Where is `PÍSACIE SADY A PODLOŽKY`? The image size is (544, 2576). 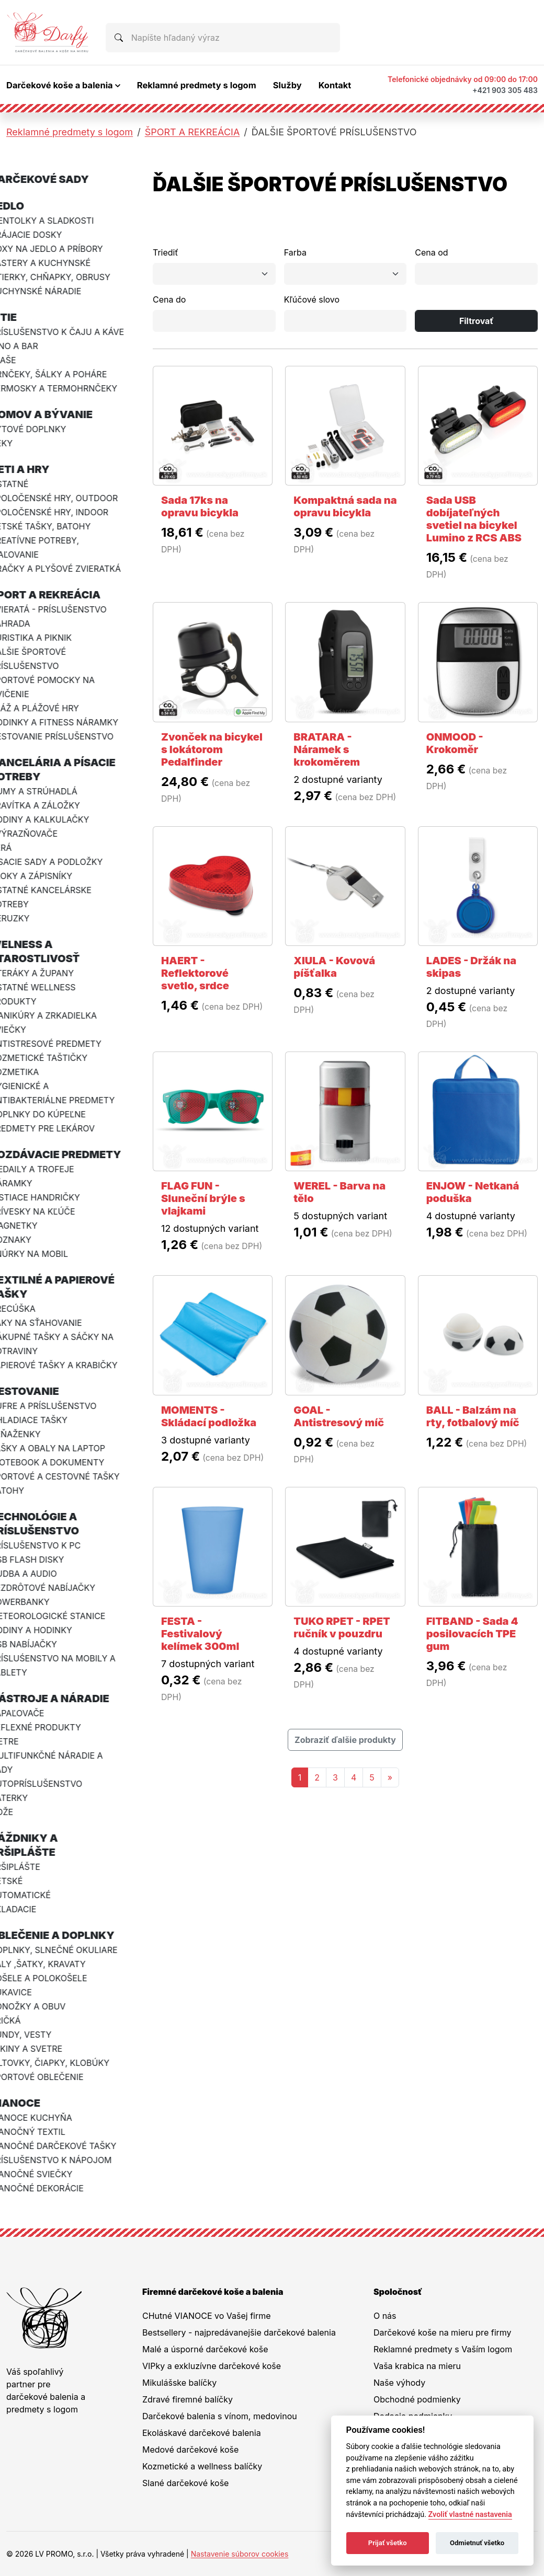 PÍSACIE SADY A PODLOŽKY is located at coordinates (62, 862).